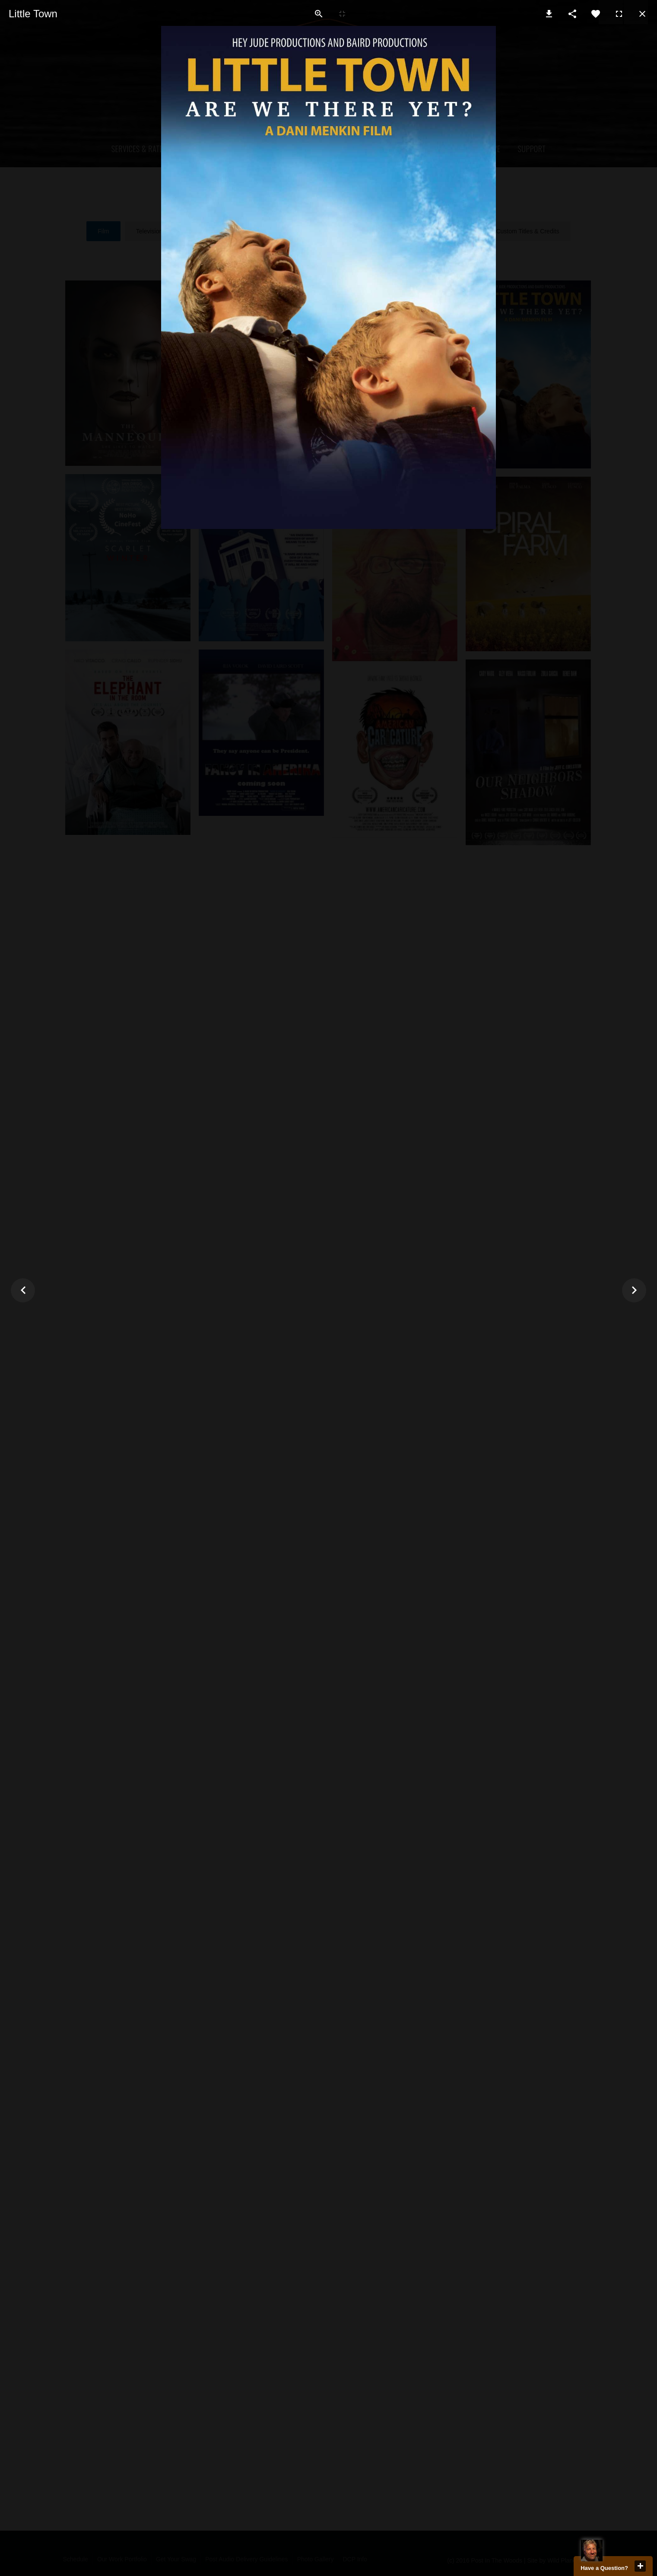 This screenshot has width=657, height=2576. Describe the element at coordinates (640, 2566) in the screenshot. I see `close` at that location.